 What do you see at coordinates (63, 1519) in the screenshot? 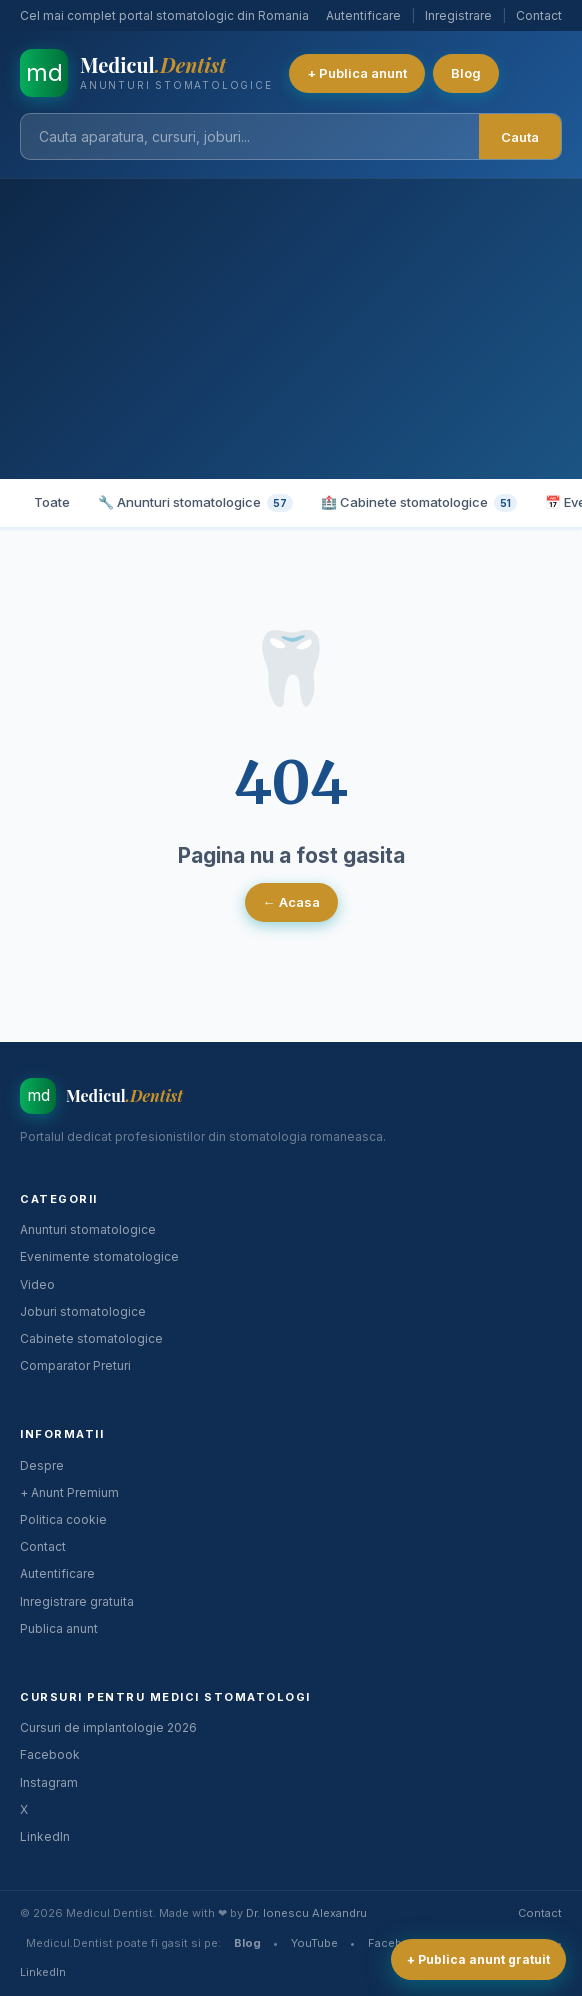
I see `Politica cookie` at bounding box center [63, 1519].